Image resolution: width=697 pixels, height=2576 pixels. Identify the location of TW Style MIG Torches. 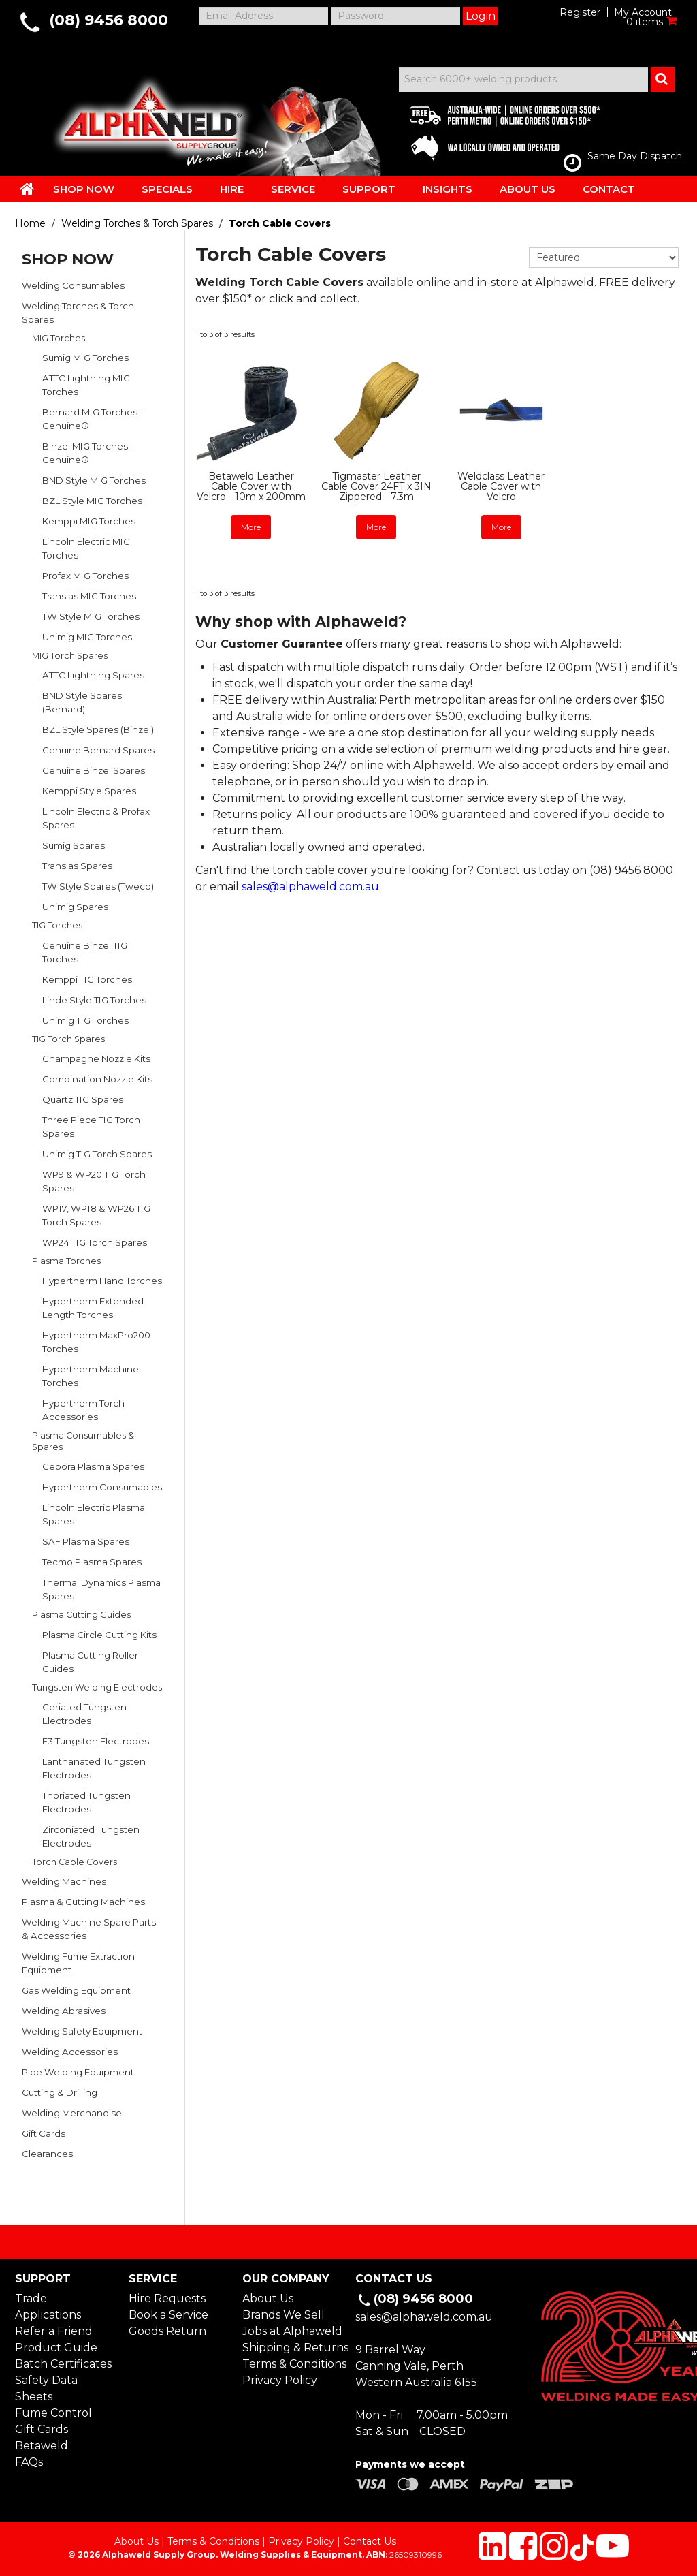
(91, 616).